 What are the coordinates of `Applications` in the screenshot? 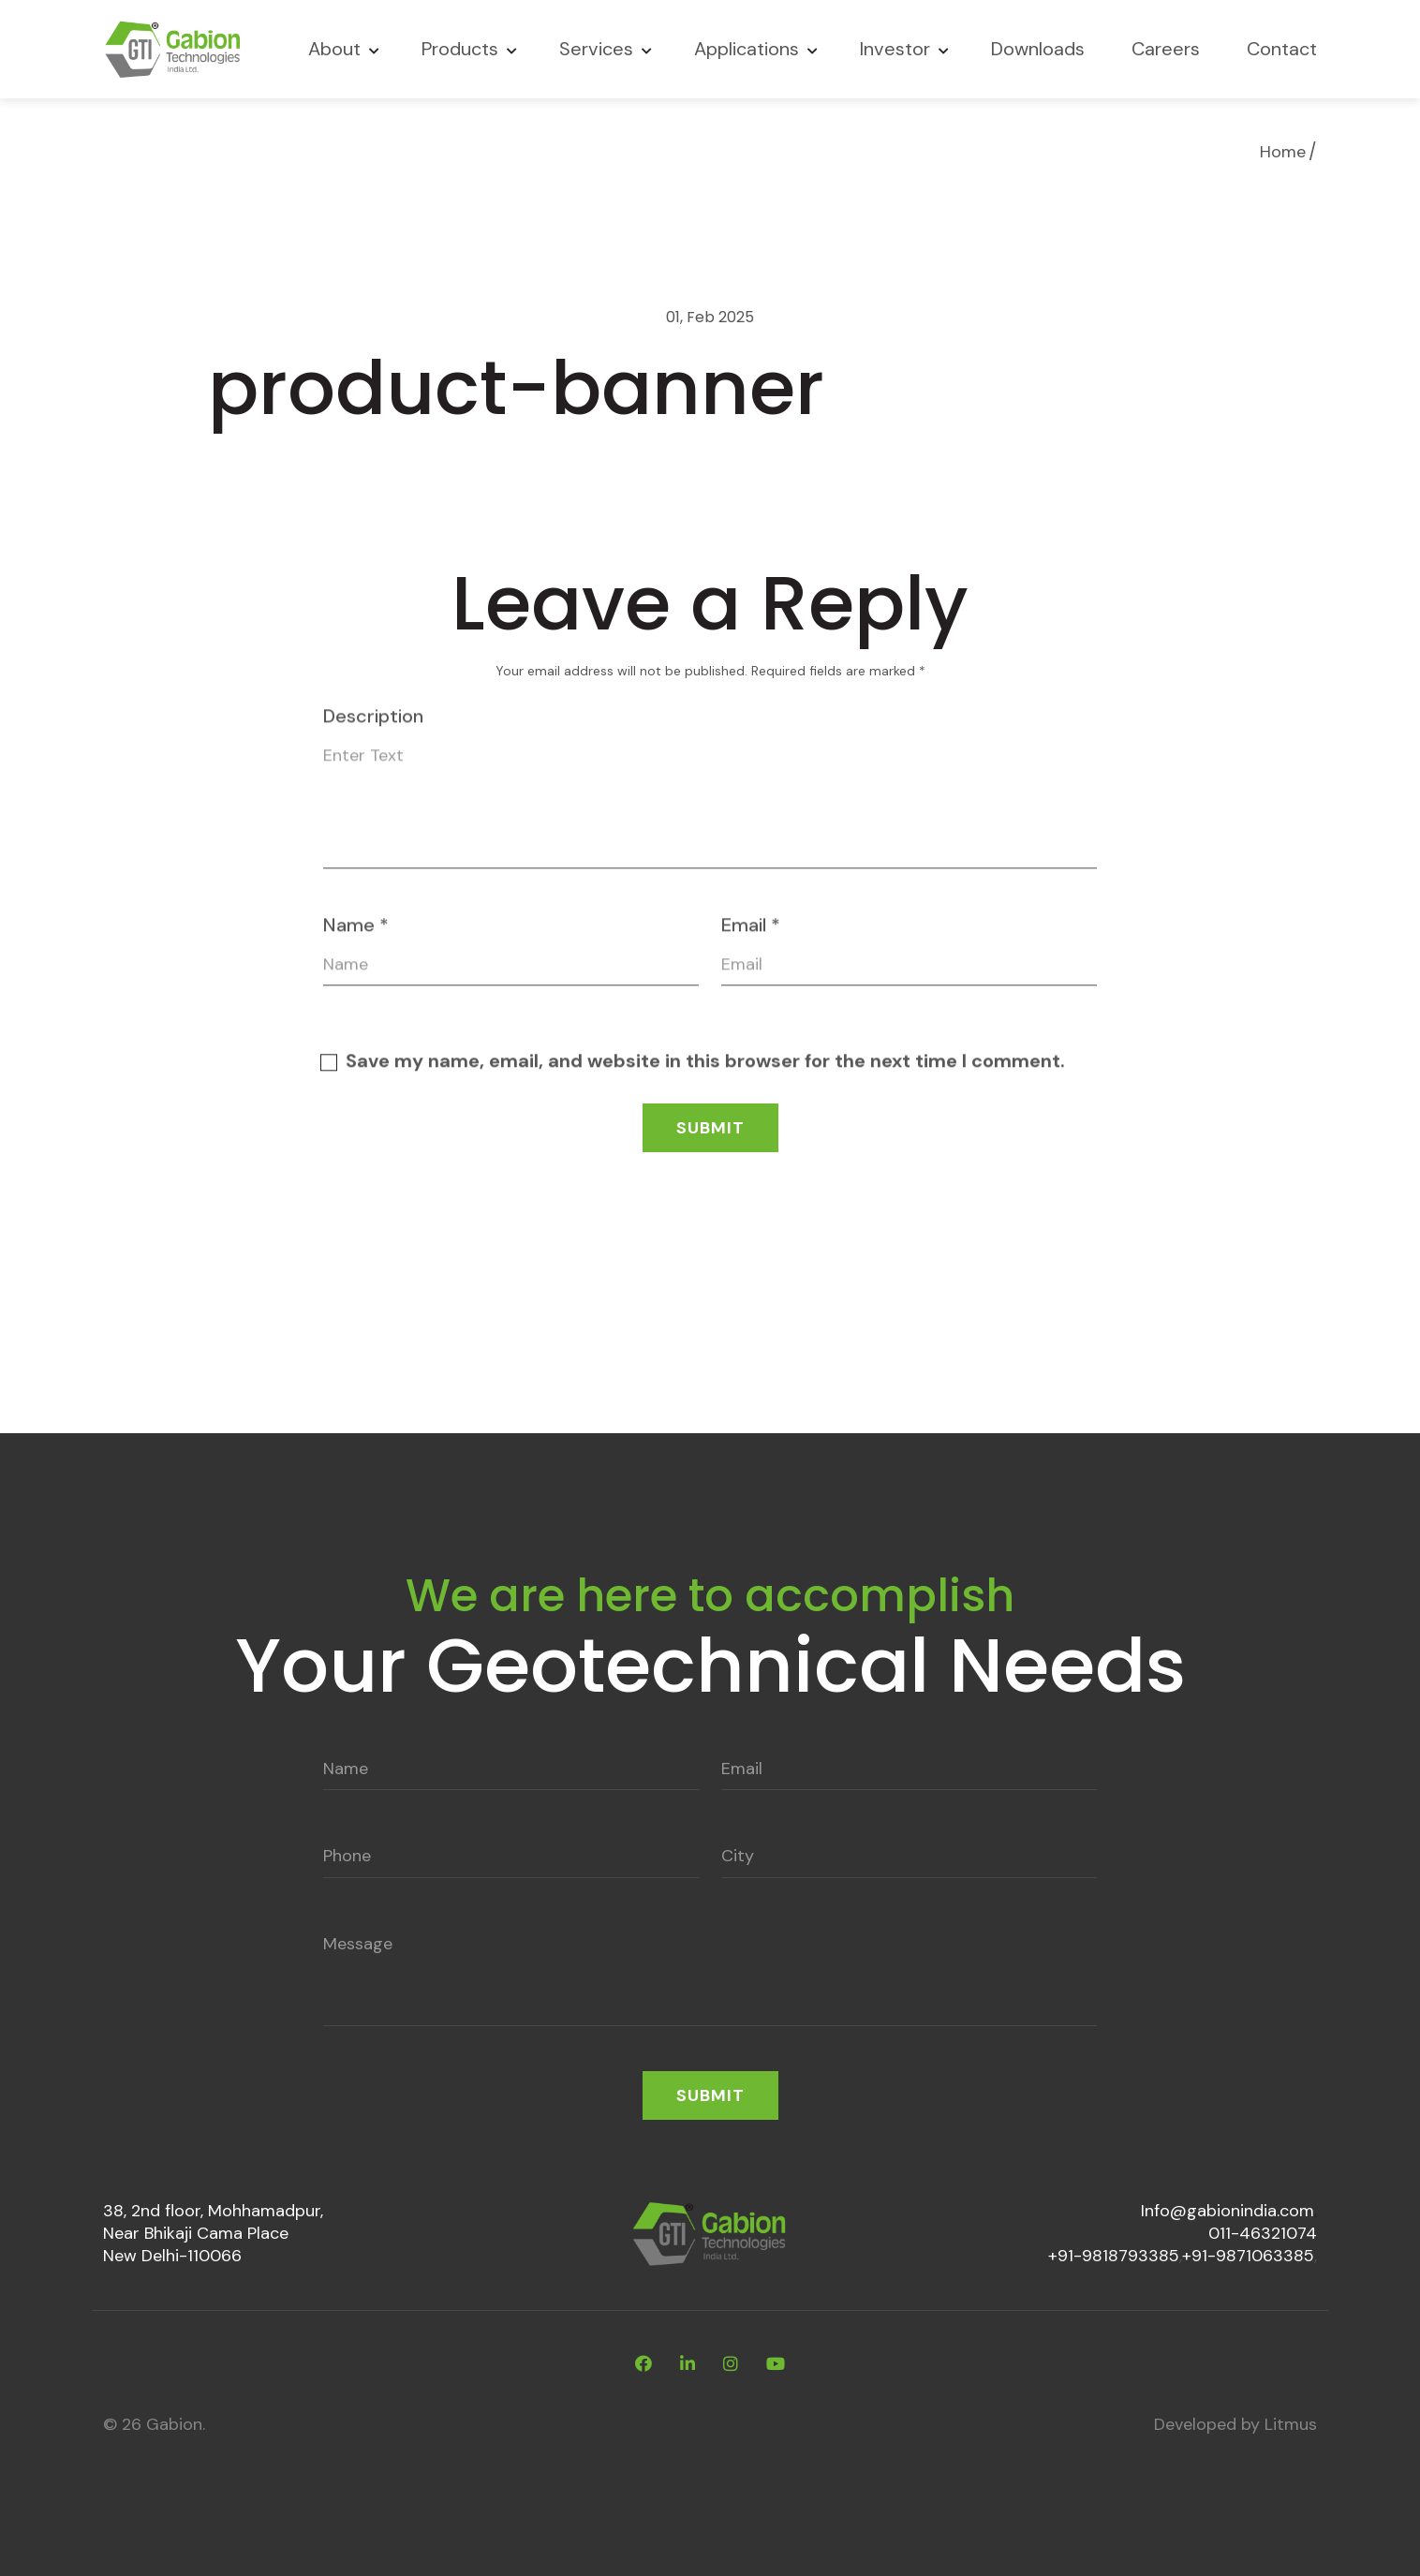 It's located at (746, 49).